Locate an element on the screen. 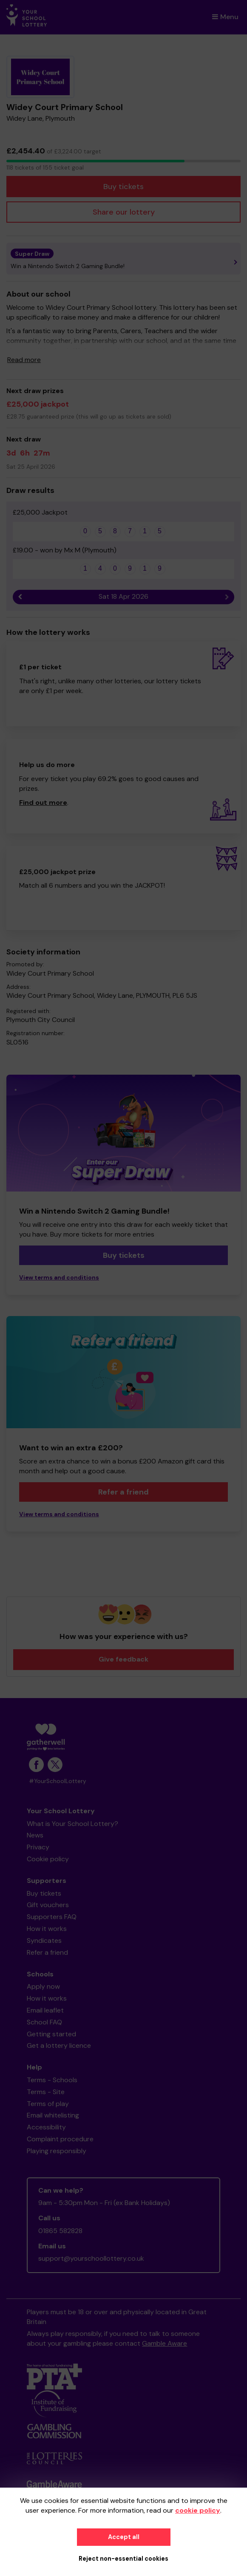  support@yourschoollottery.co.uk is located at coordinates (91, 2258).